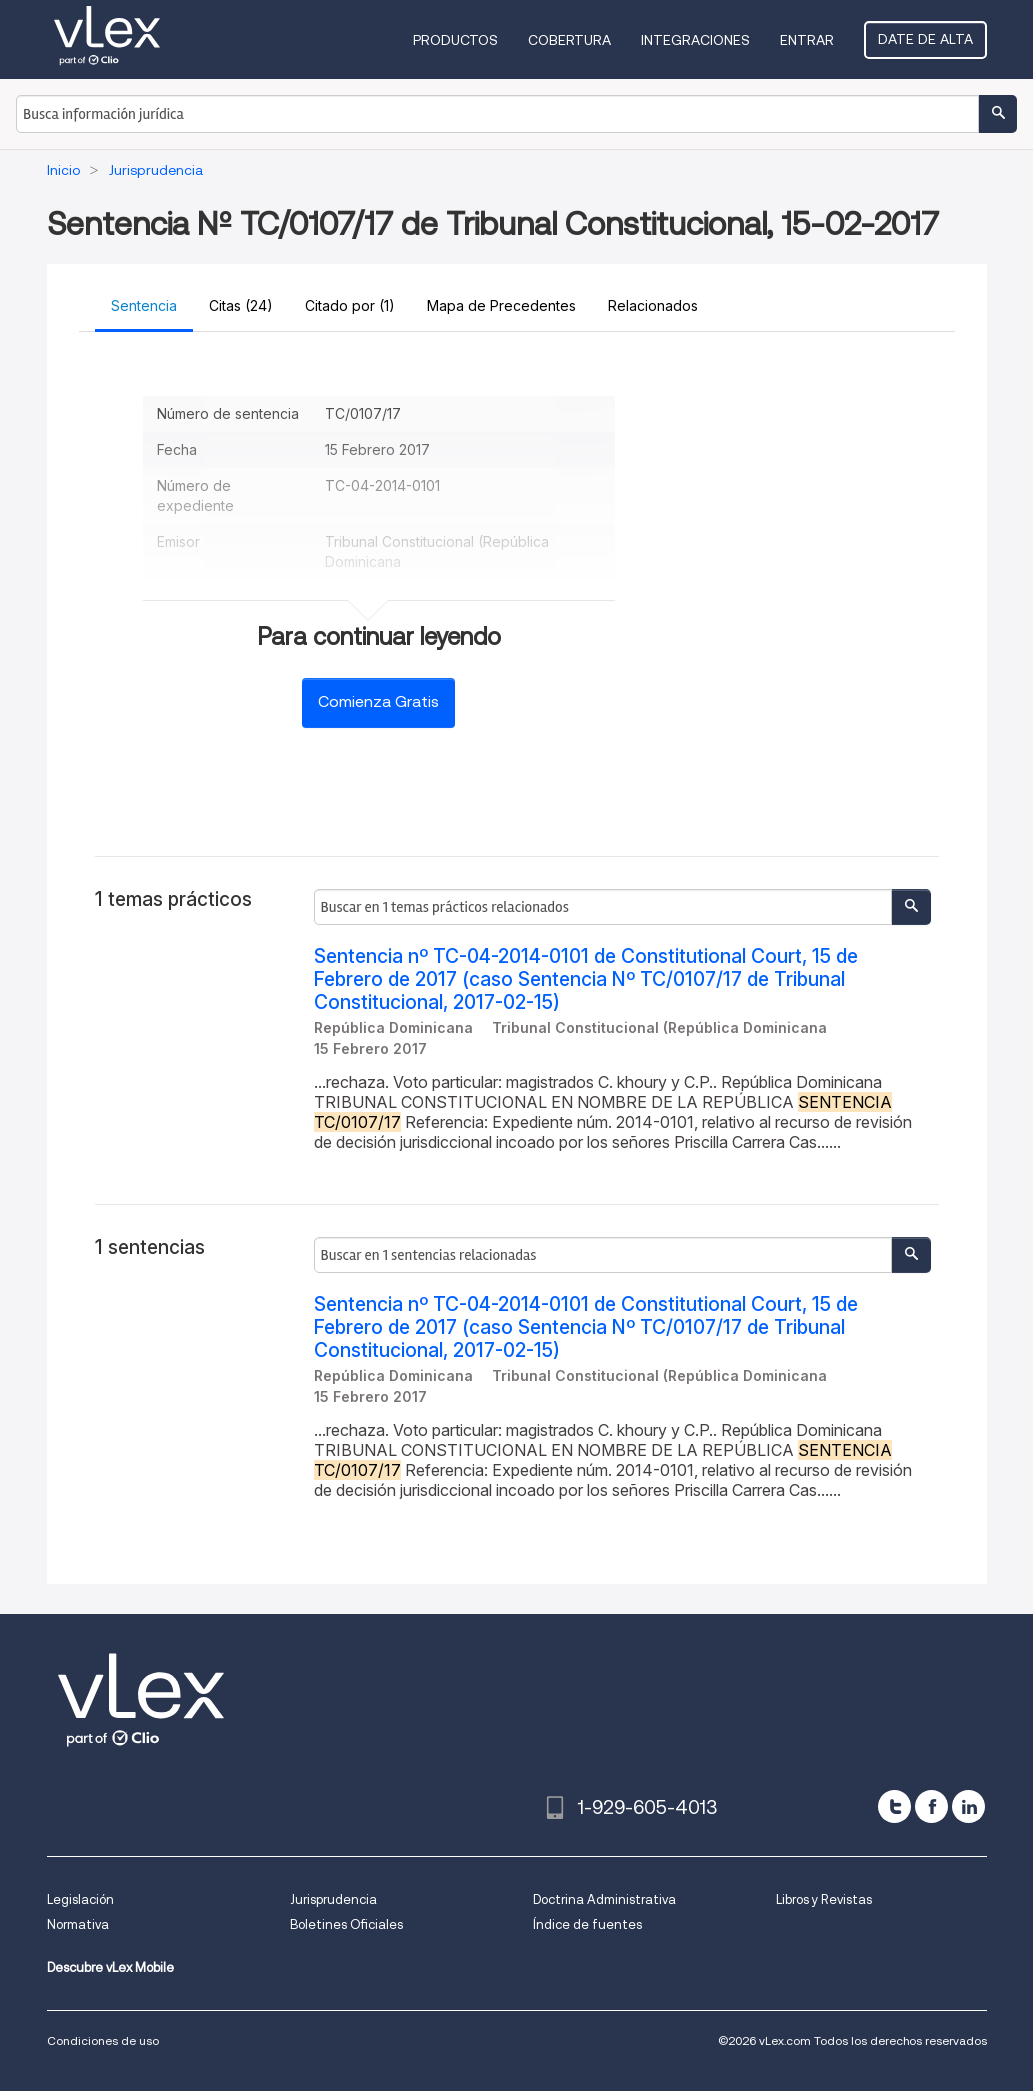  I want to click on Condiciones de uso, so click(103, 2040).